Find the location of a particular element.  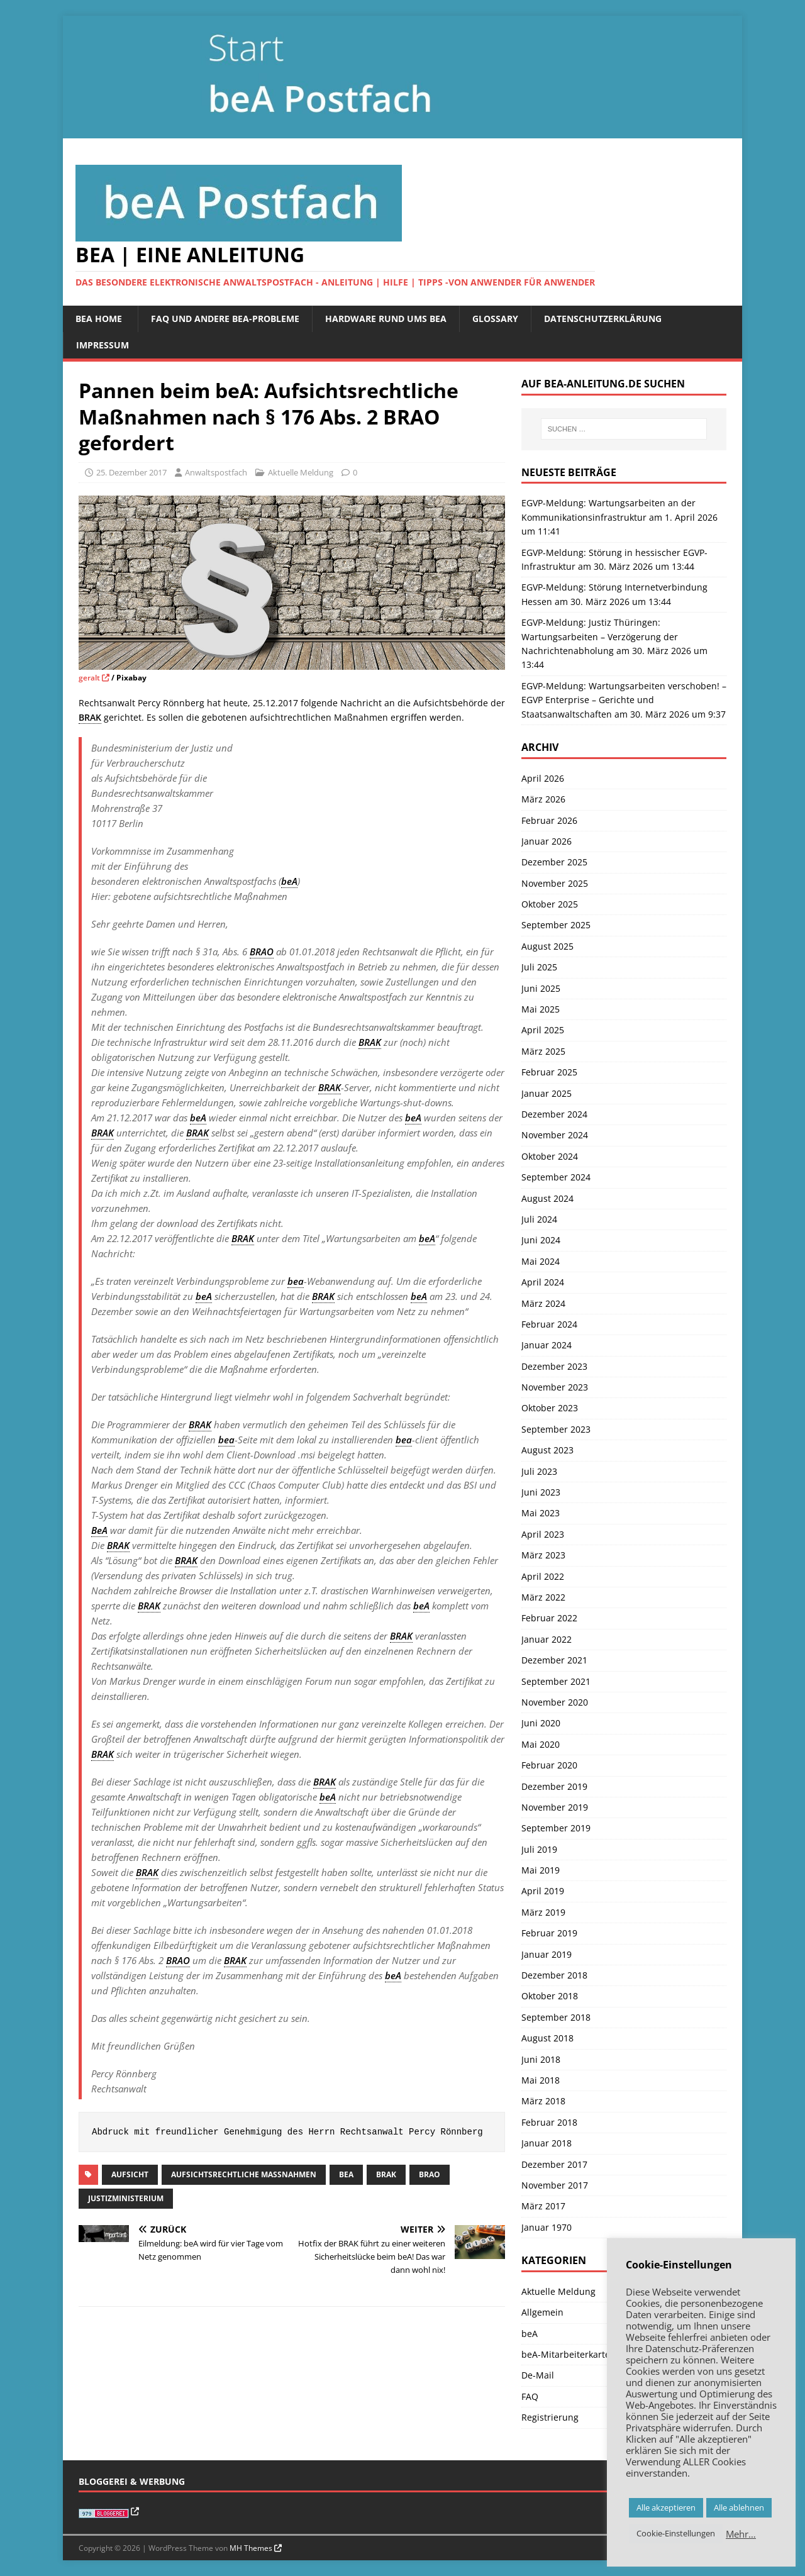

September 2023 is located at coordinates (556, 1429).